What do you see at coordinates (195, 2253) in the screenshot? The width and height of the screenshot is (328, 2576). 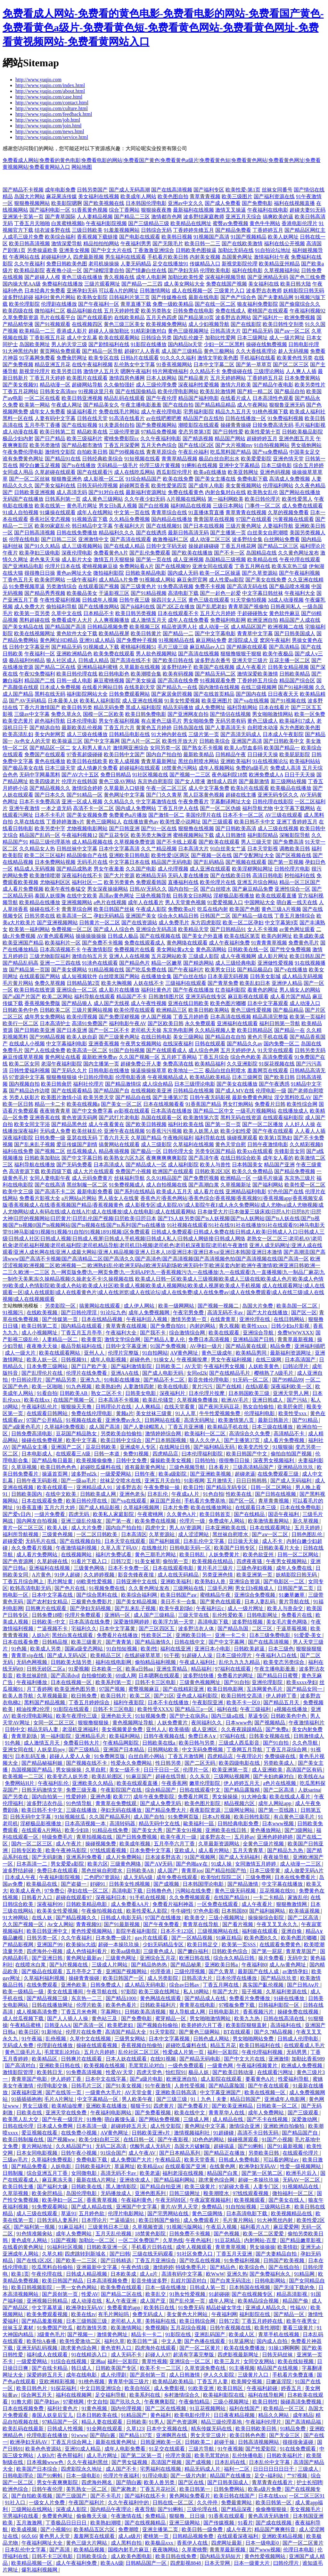 I see `91社区免费入口` at bounding box center [195, 2253].